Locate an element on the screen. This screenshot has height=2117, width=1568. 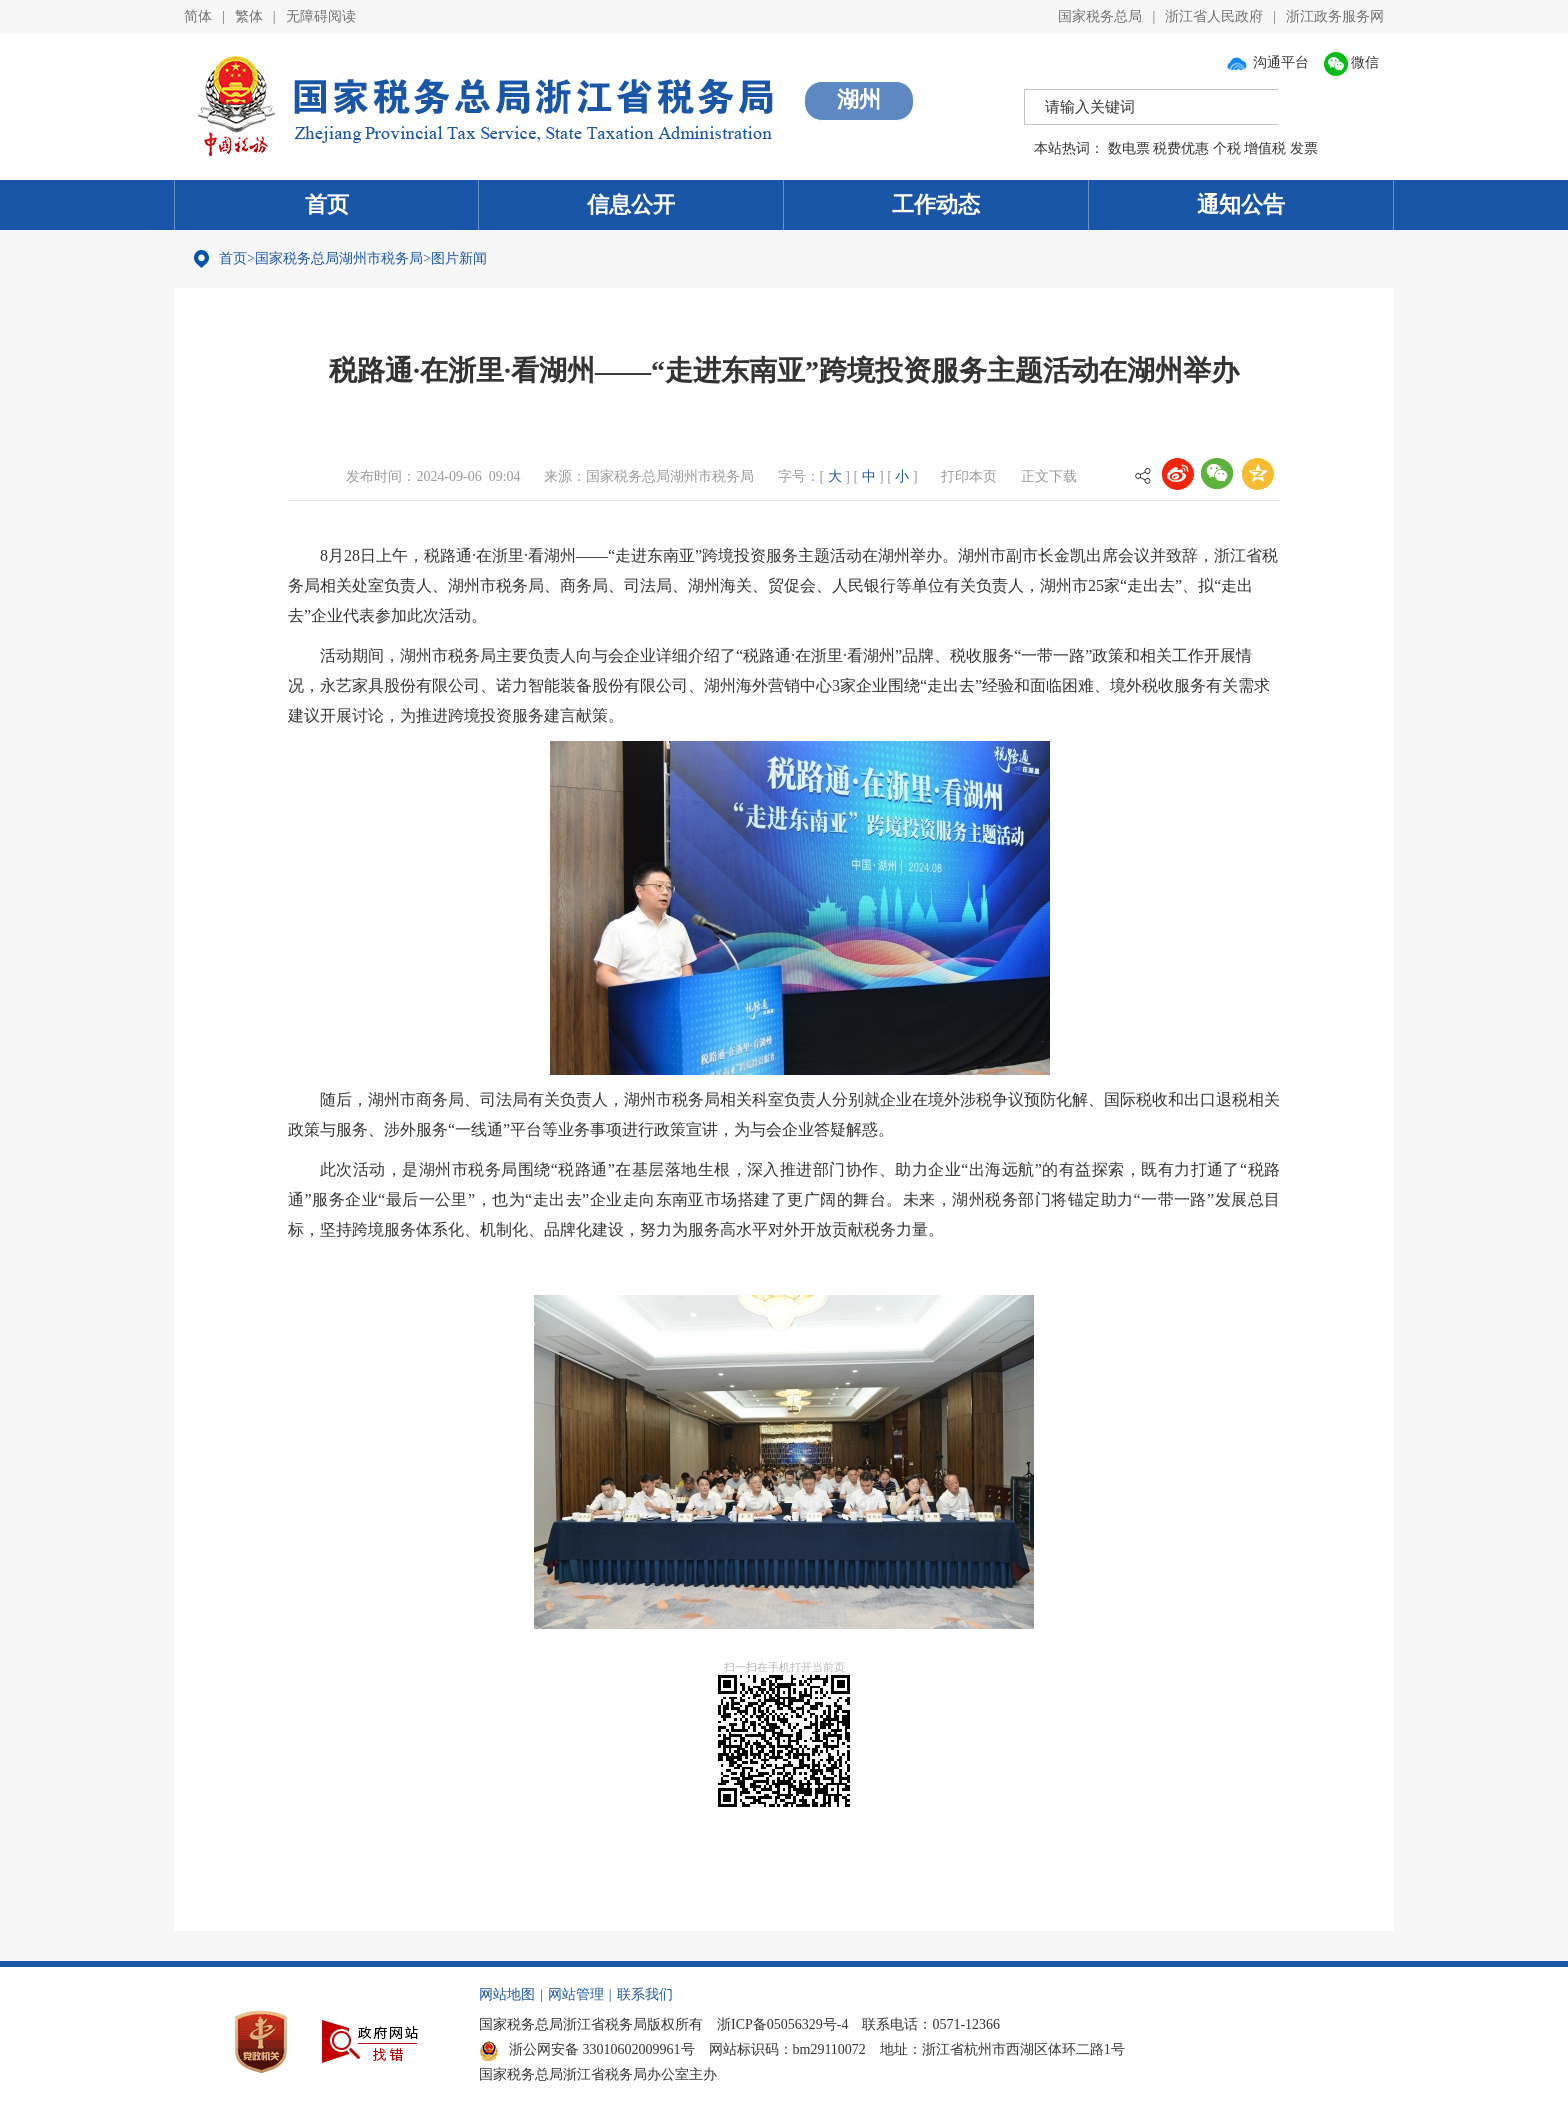
数电票 is located at coordinates (1129, 148).